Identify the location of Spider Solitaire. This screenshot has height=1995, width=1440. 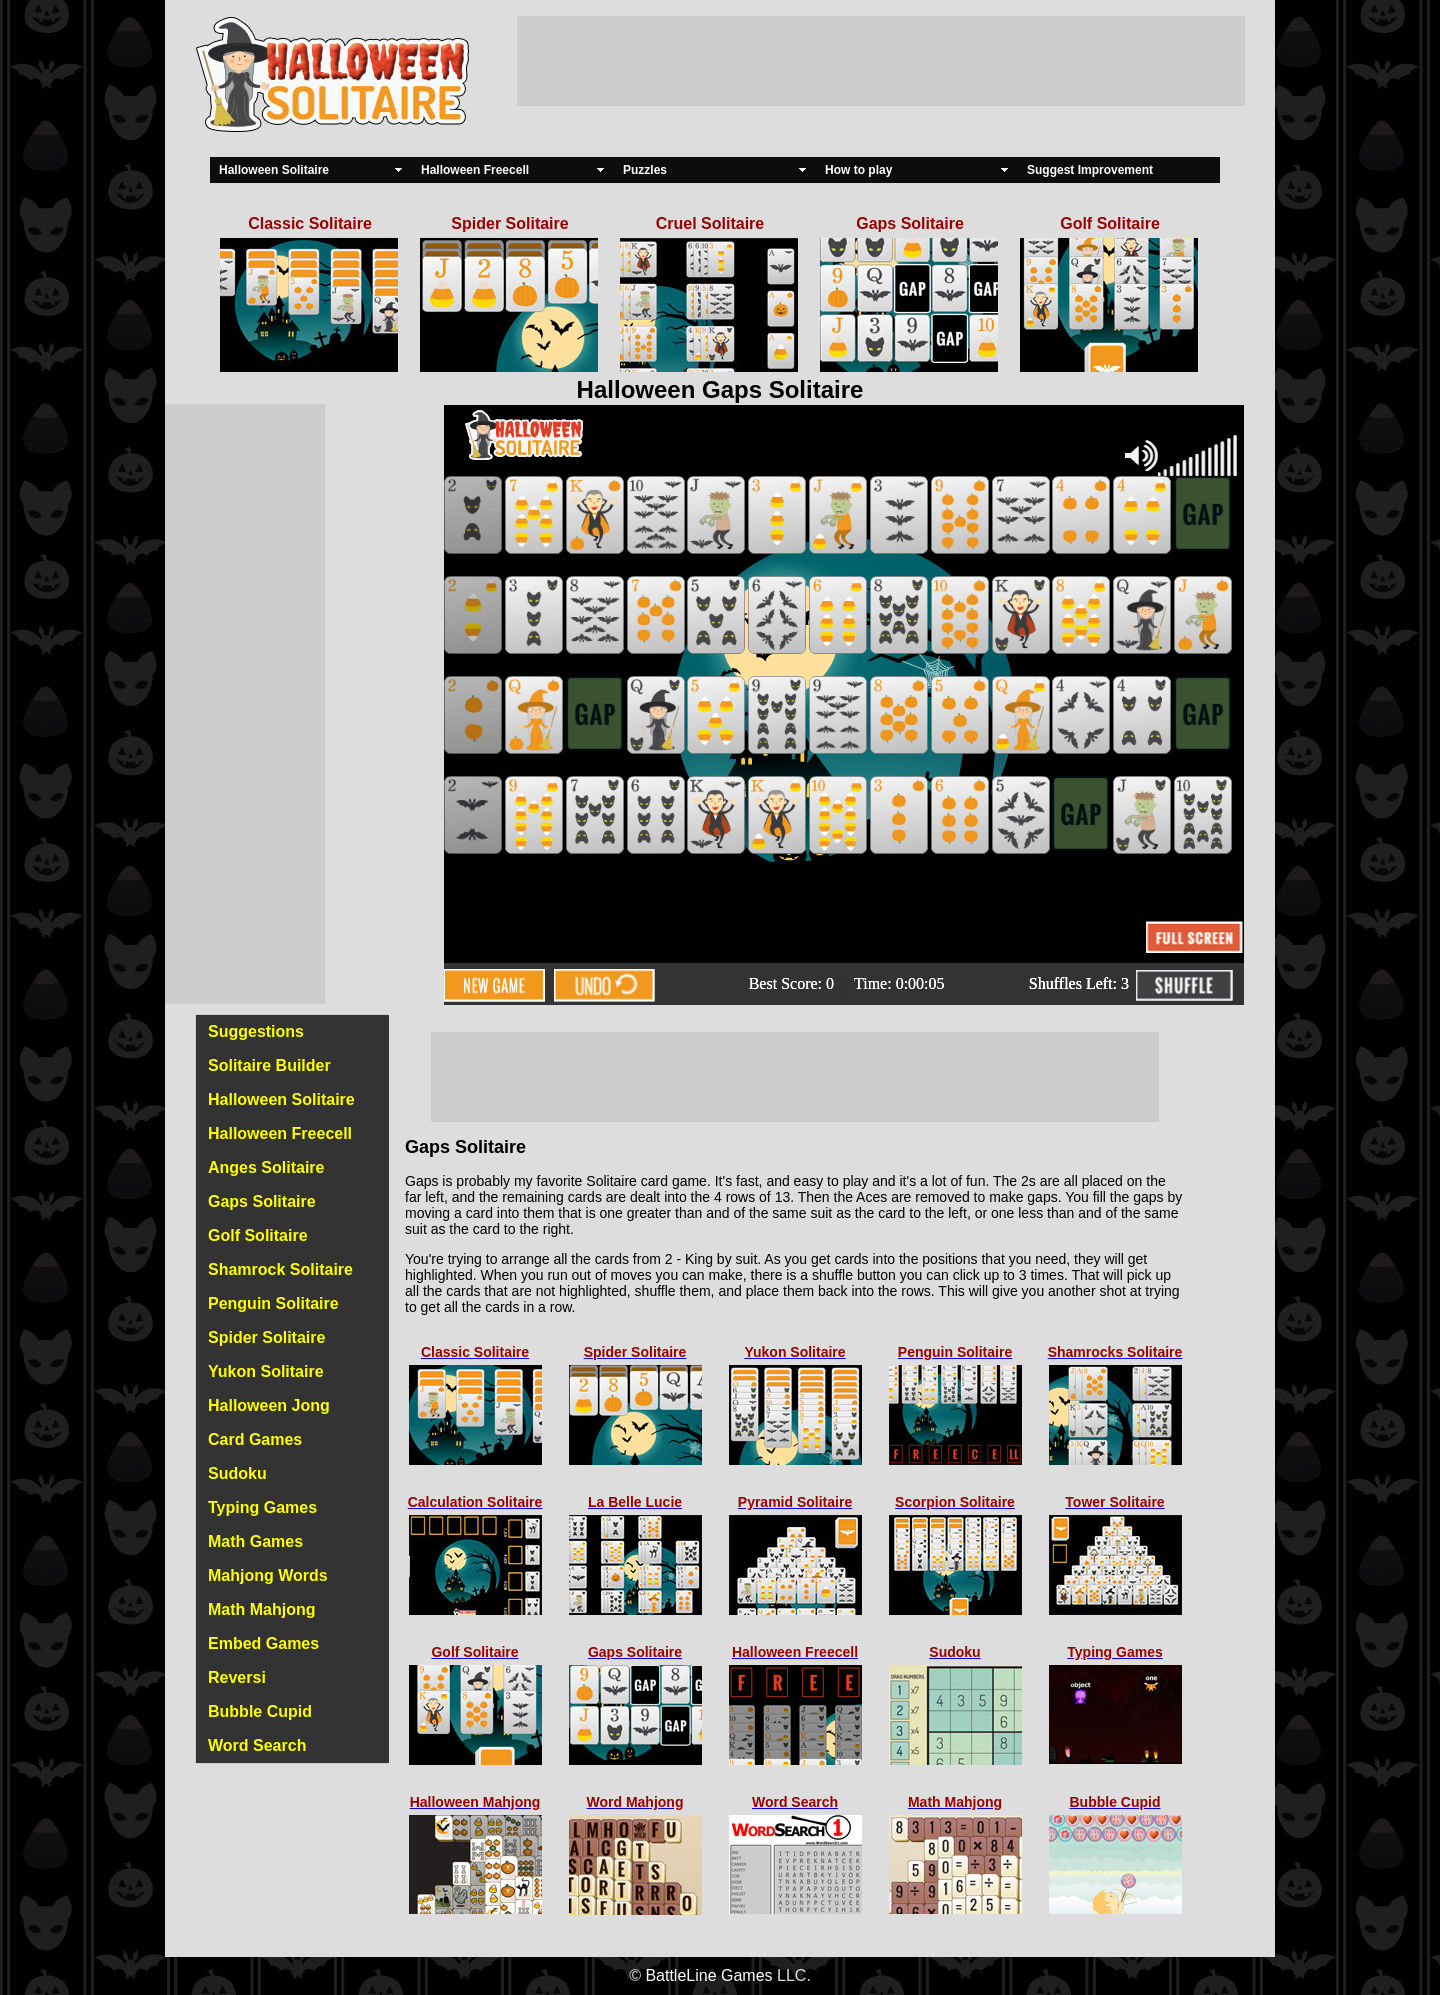
(266, 1337).